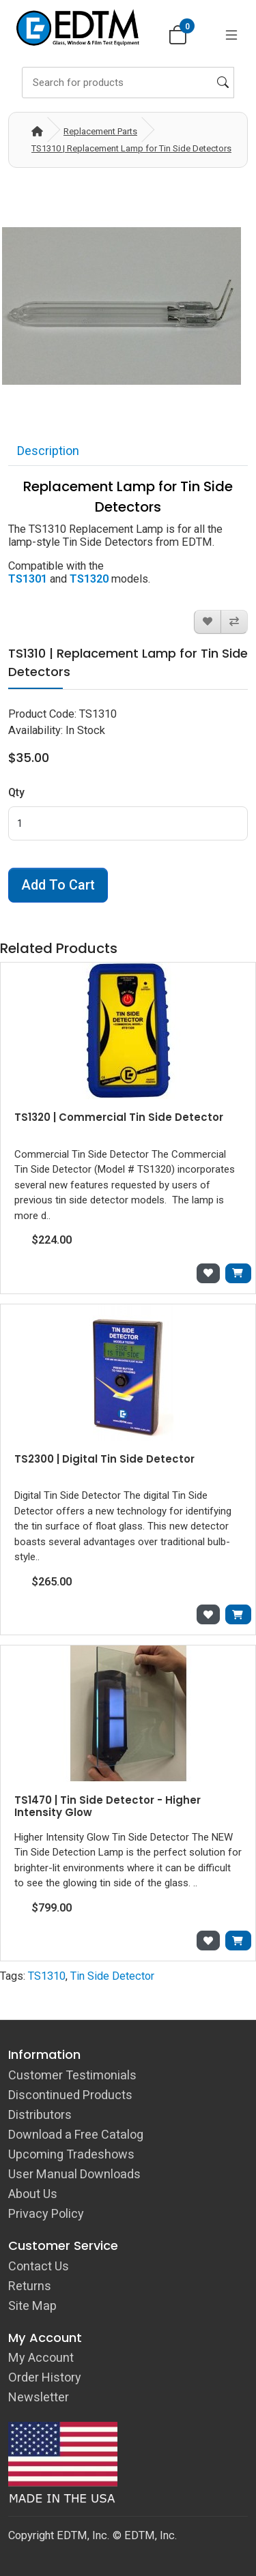 The width and height of the screenshot is (256, 2576). What do you see at coordinates (100, 131) in the screenshot?
I see `Replacement Parts` at bounding box center [100, 131].